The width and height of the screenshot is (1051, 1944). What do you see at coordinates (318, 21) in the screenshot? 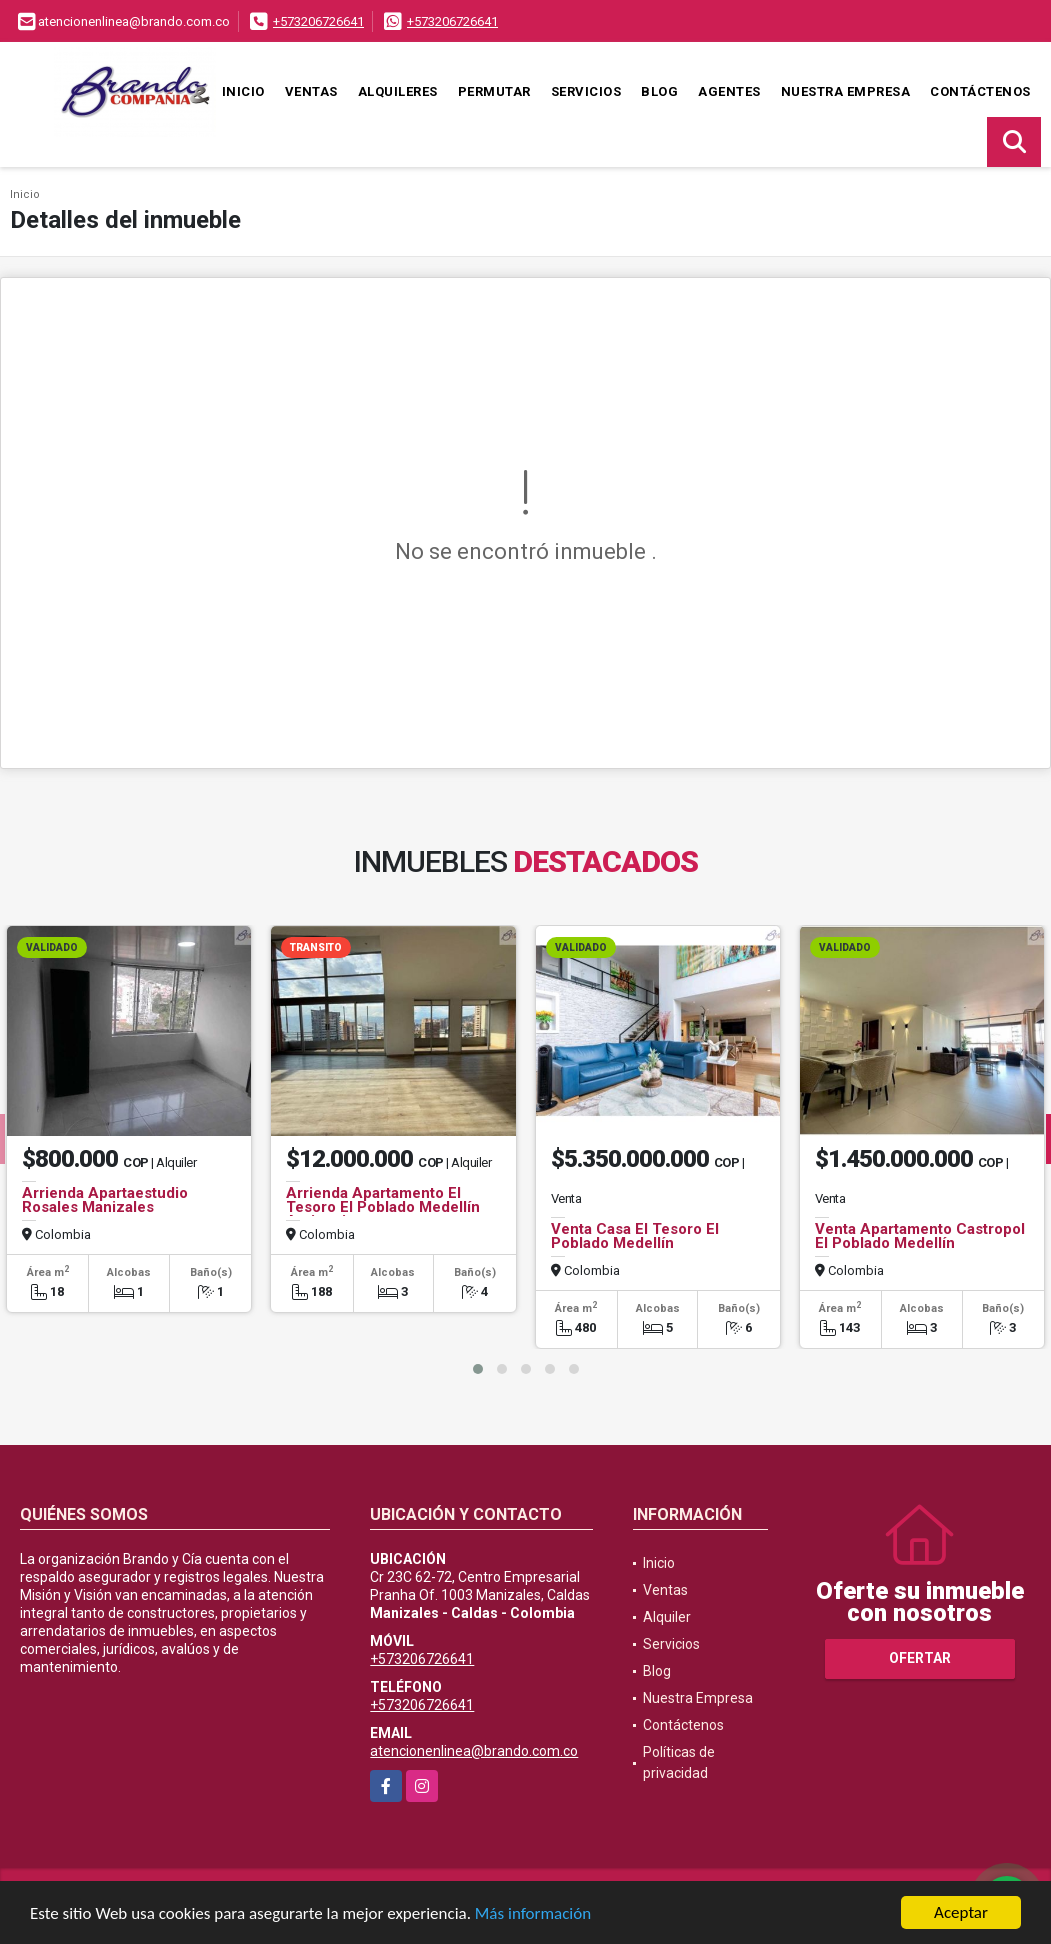
I see `+573206726641` at bounding box center [318, 21].